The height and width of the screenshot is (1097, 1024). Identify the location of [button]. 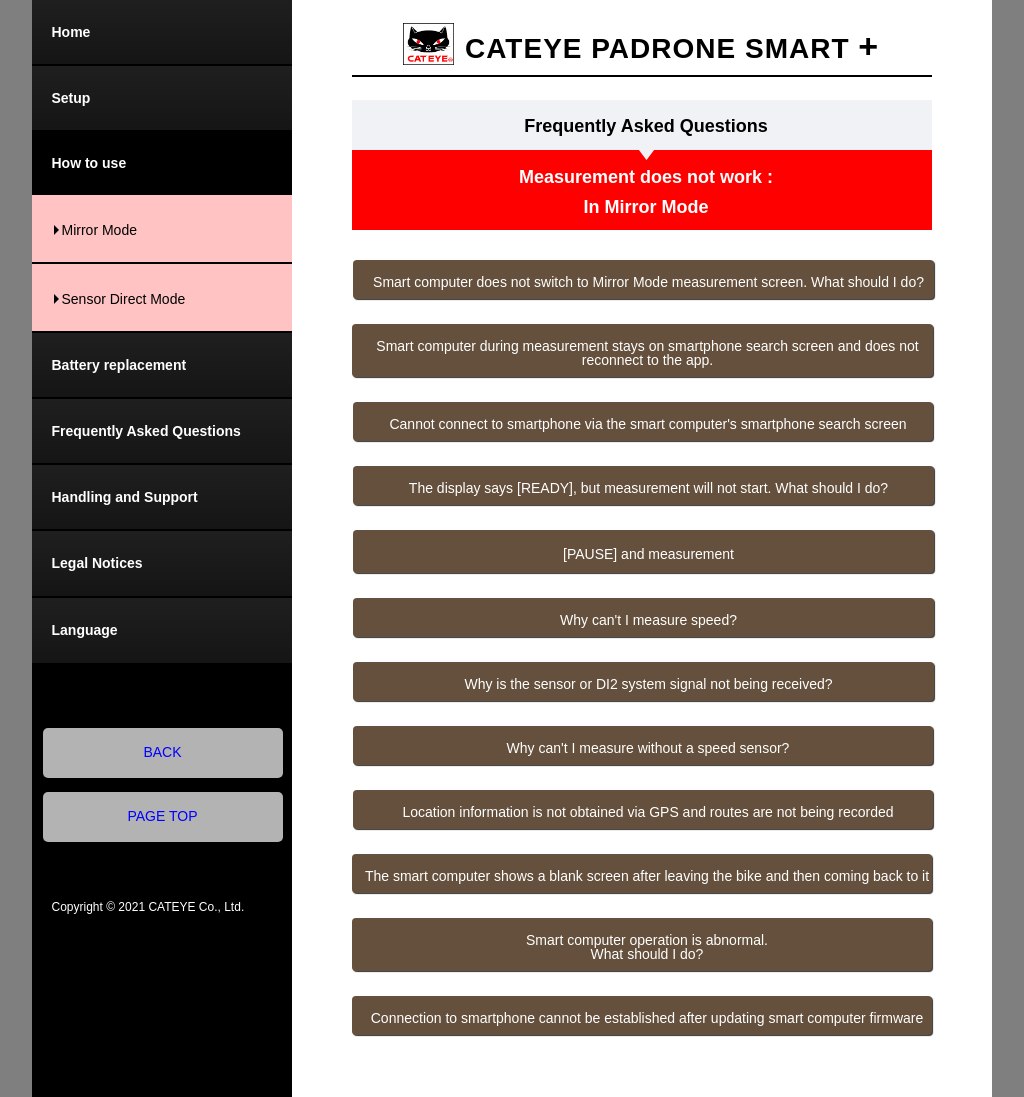
(643, 279).